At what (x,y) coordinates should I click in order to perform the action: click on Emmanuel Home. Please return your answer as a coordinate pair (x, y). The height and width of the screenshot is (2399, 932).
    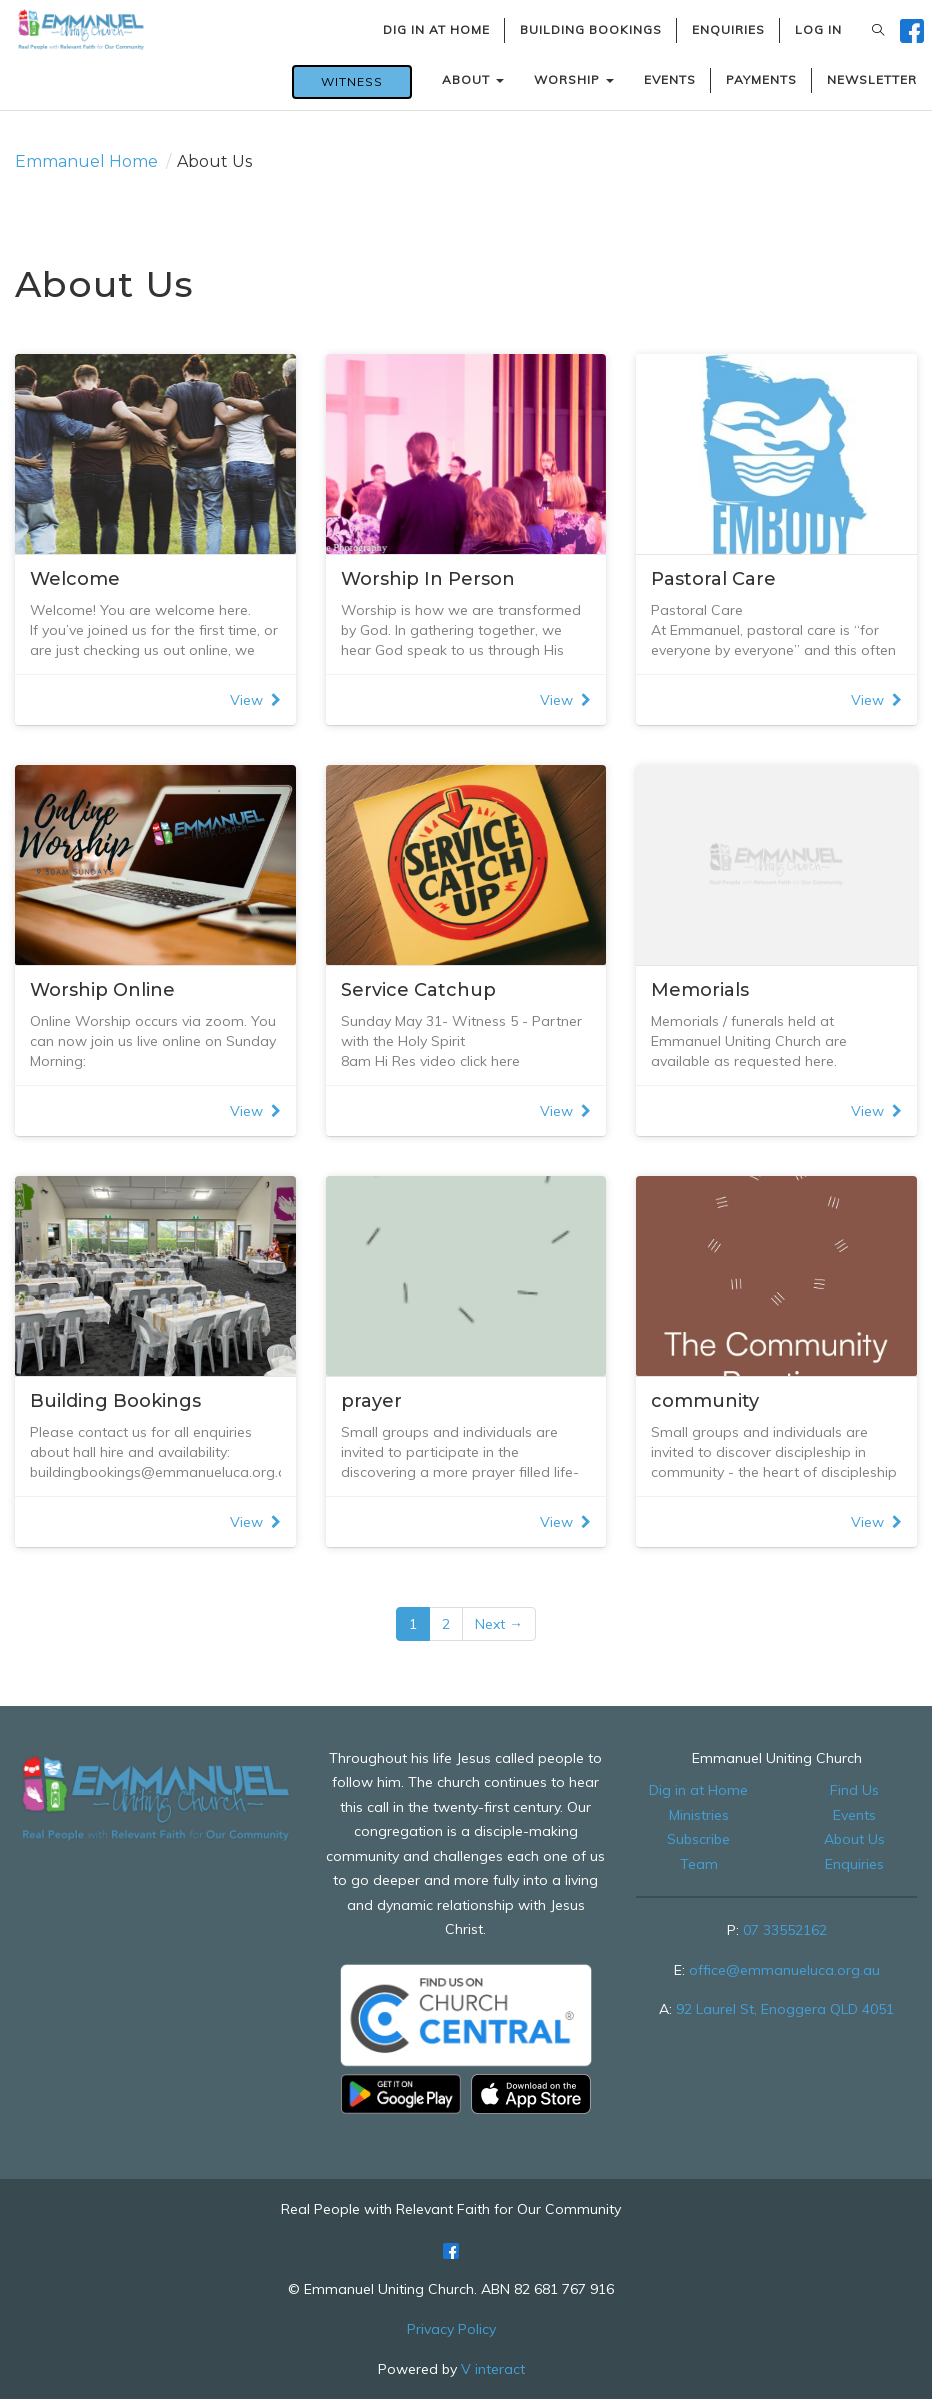
    Looking at the image, I should click on (86, 161).